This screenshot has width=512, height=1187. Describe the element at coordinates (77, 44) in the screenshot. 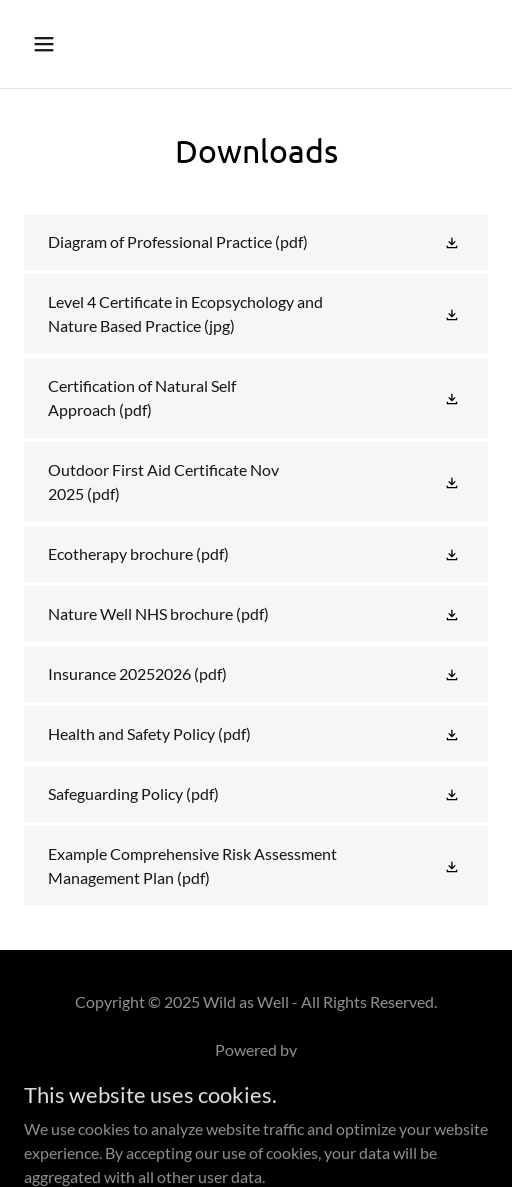

I see `[button]` at that location.